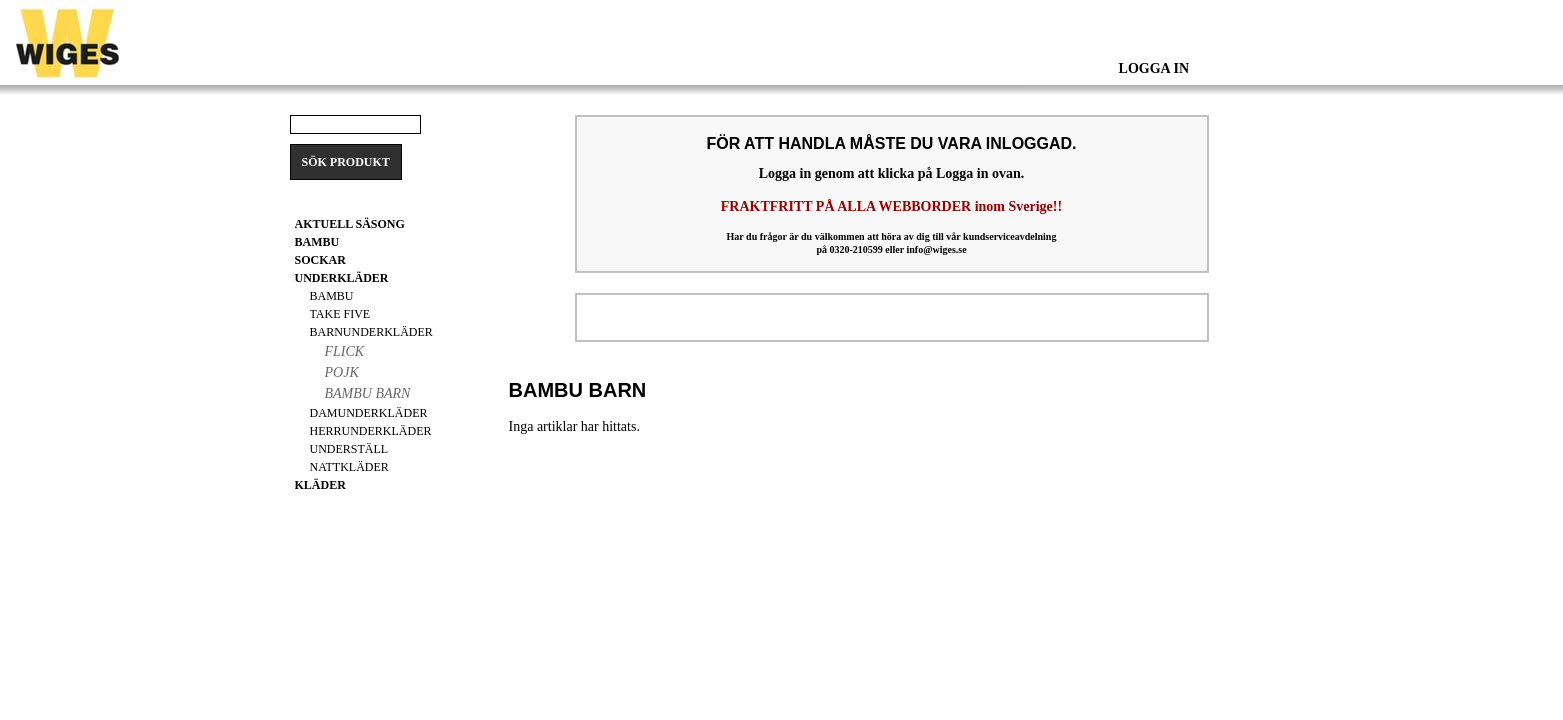 This screenshot has width=1563, height=720. I want to click on Nattkläder, so click(349, 467).